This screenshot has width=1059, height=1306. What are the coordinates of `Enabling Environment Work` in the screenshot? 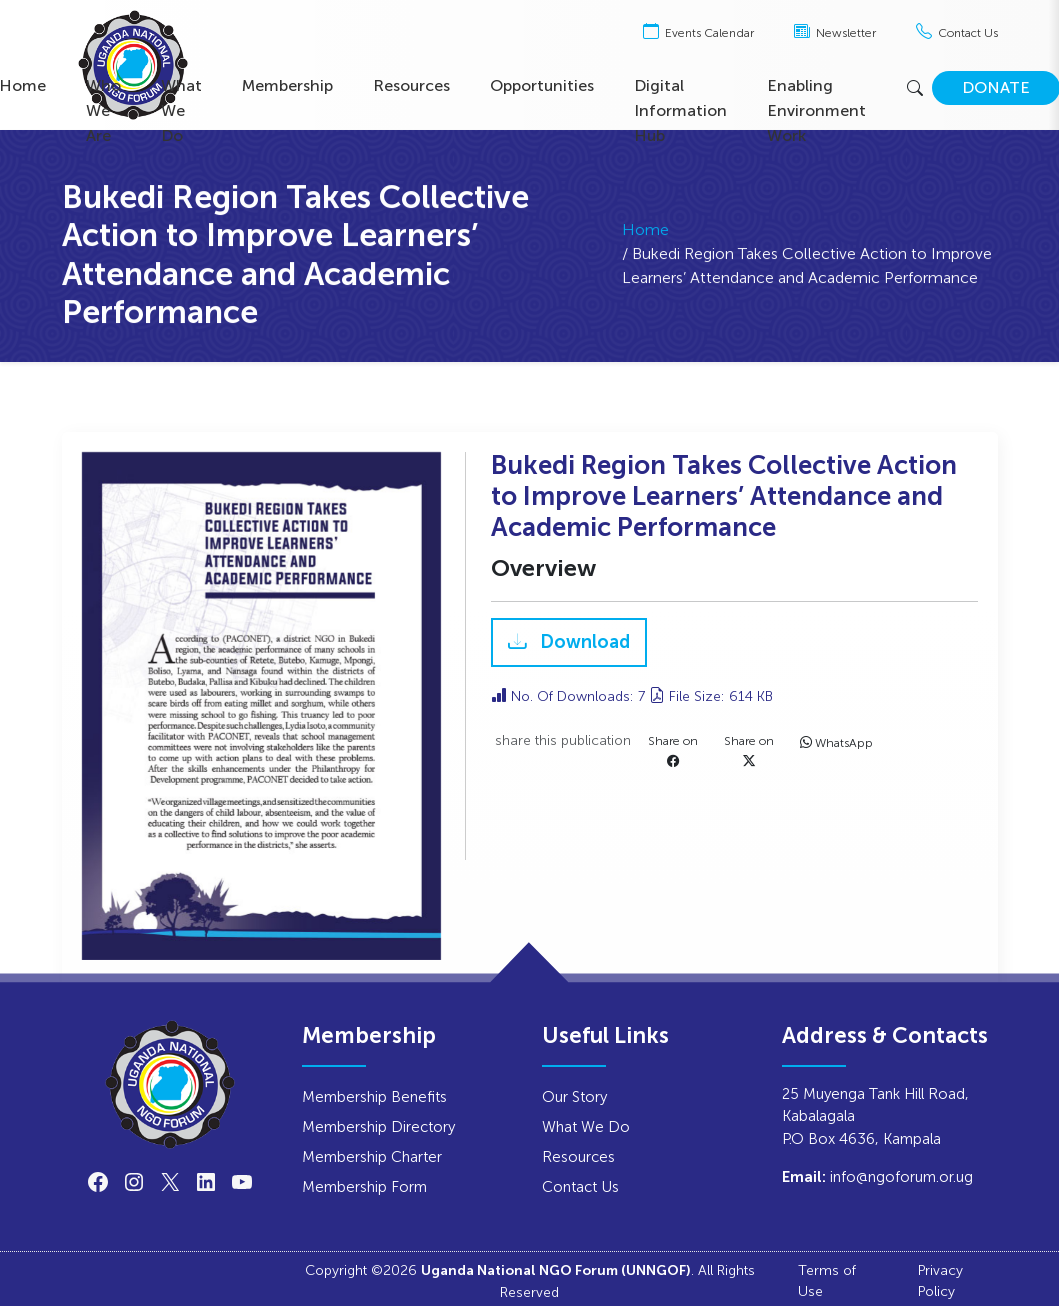 It's located at (816, 110).